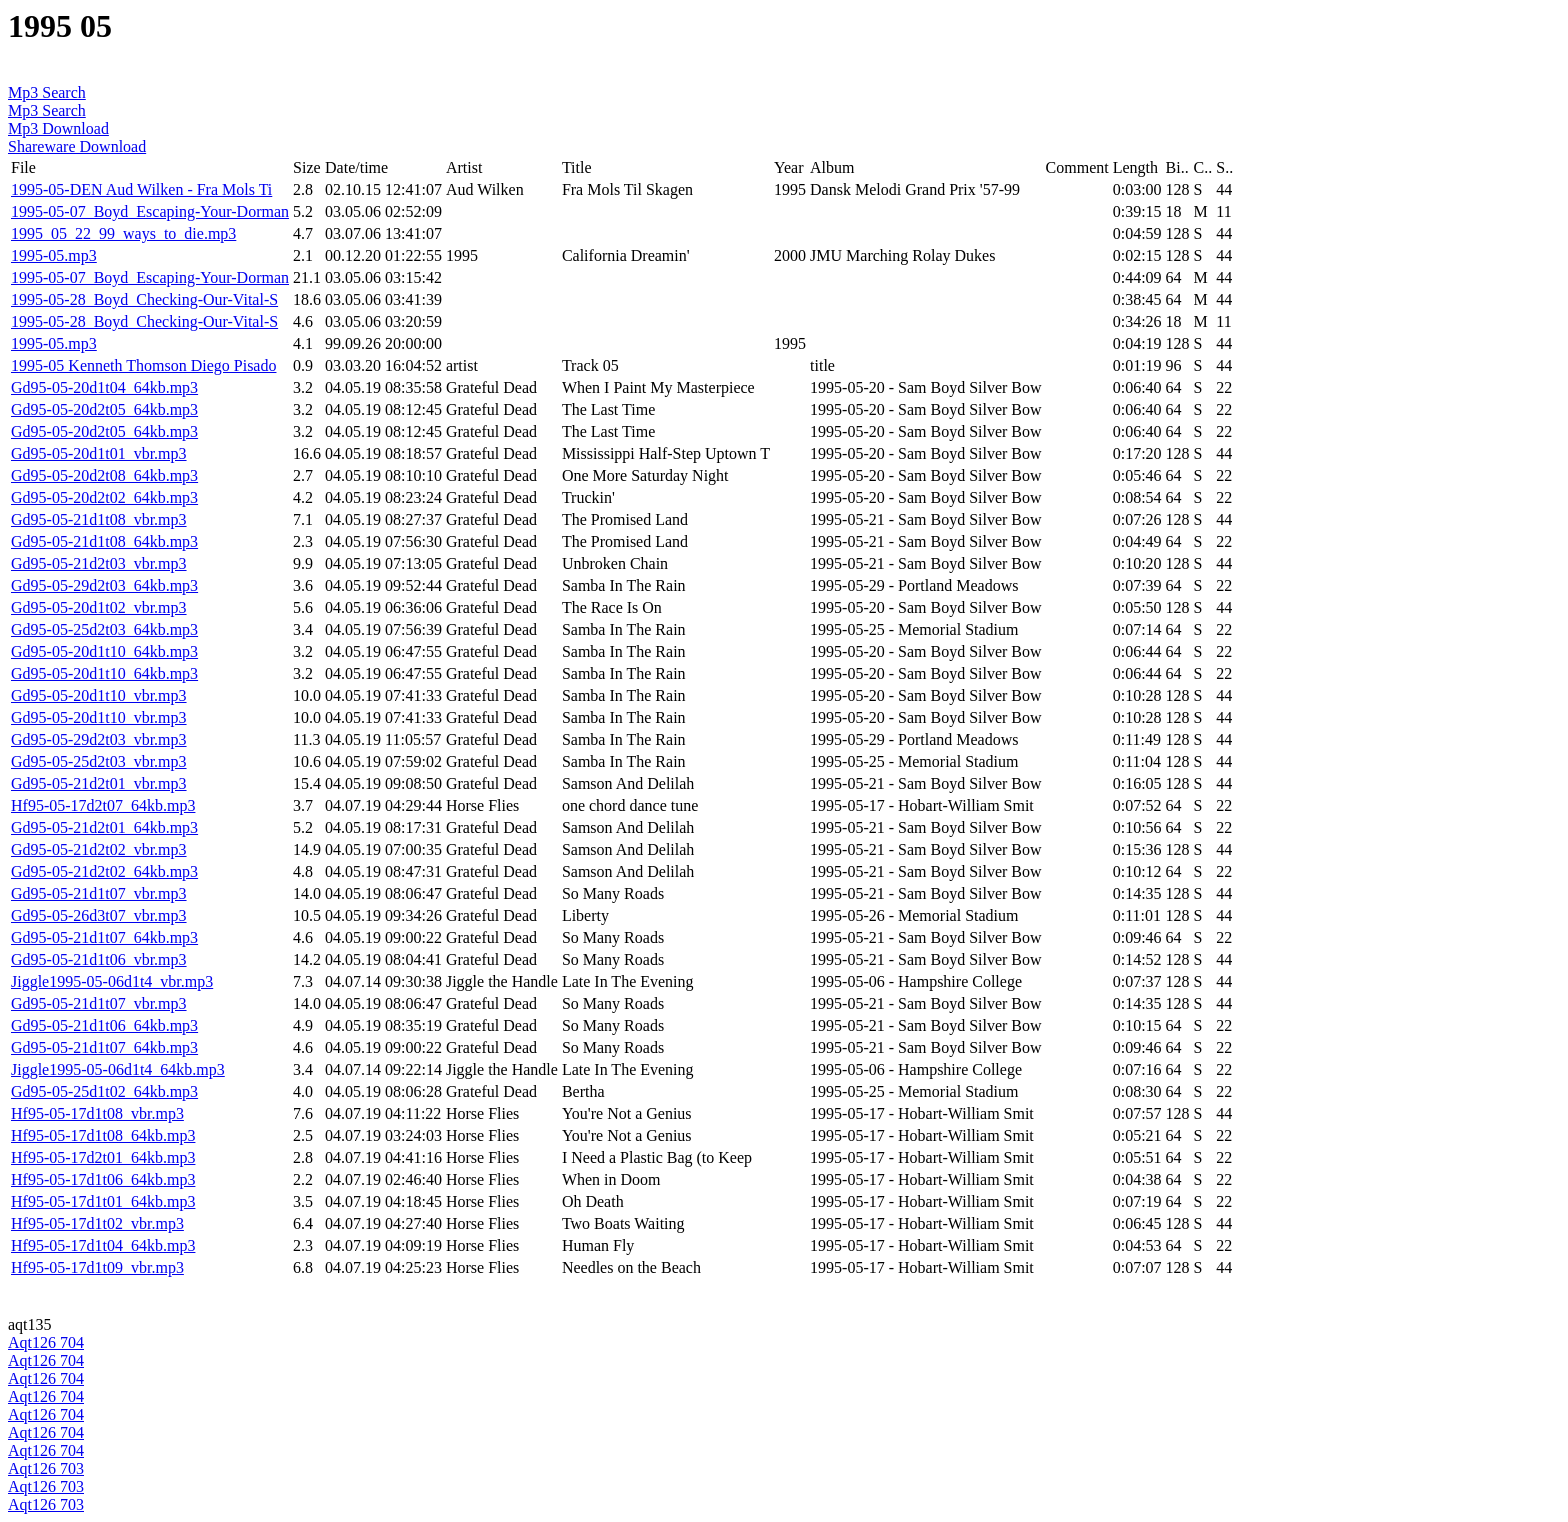  I want to click on Gd95-05-20d2t05_64kb.mp3, so click(104, 409).